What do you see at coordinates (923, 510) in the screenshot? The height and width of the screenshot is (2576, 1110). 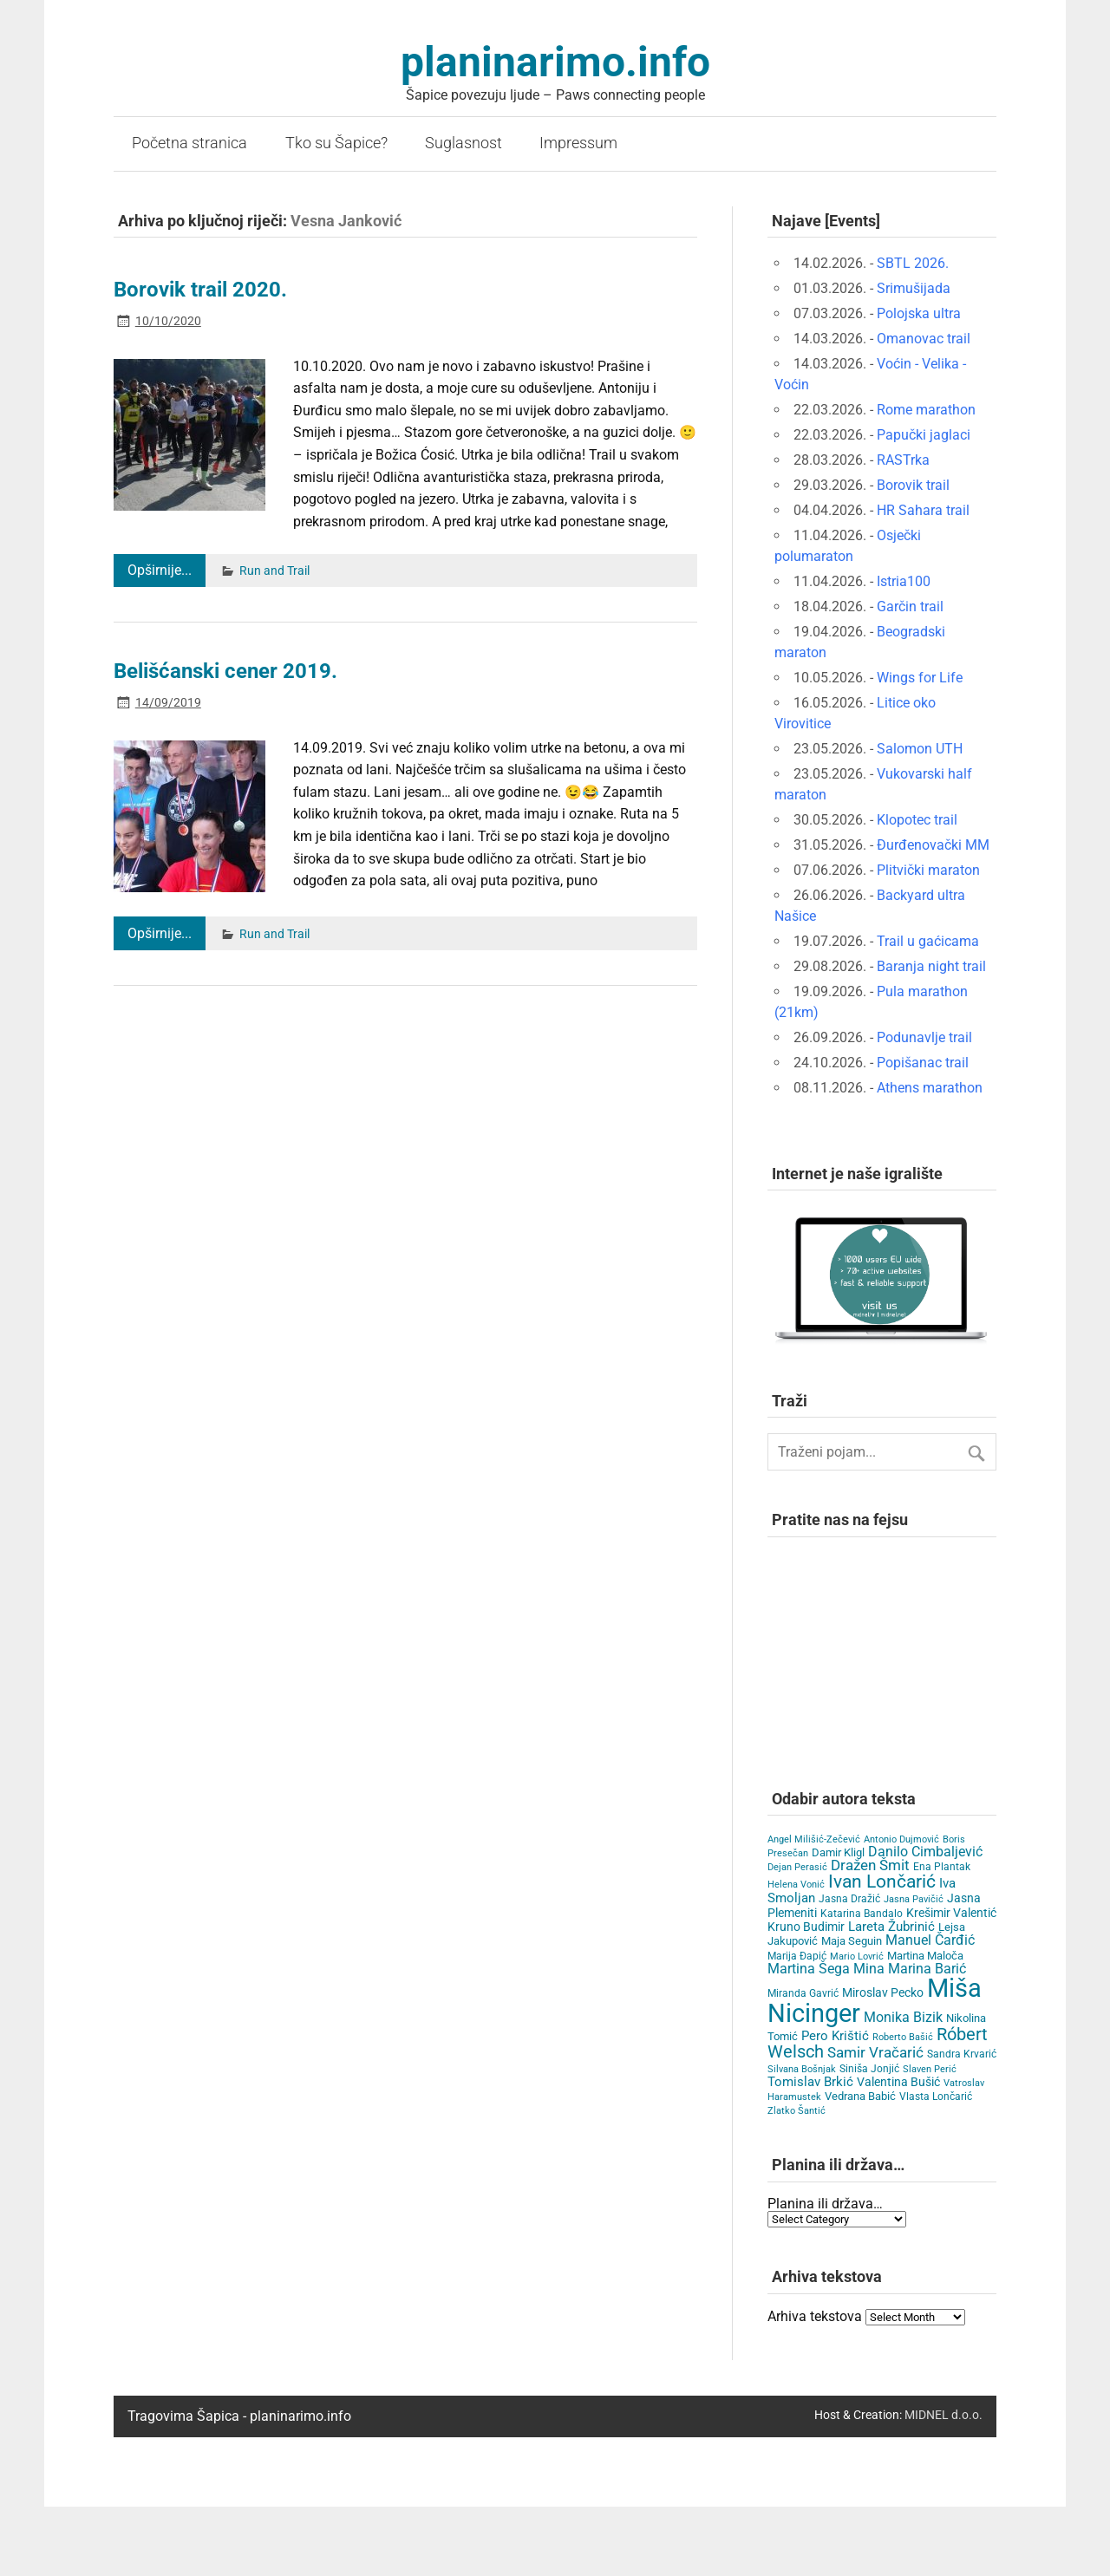 I see `HR Sahara trail` at bounding box center [923, 510].